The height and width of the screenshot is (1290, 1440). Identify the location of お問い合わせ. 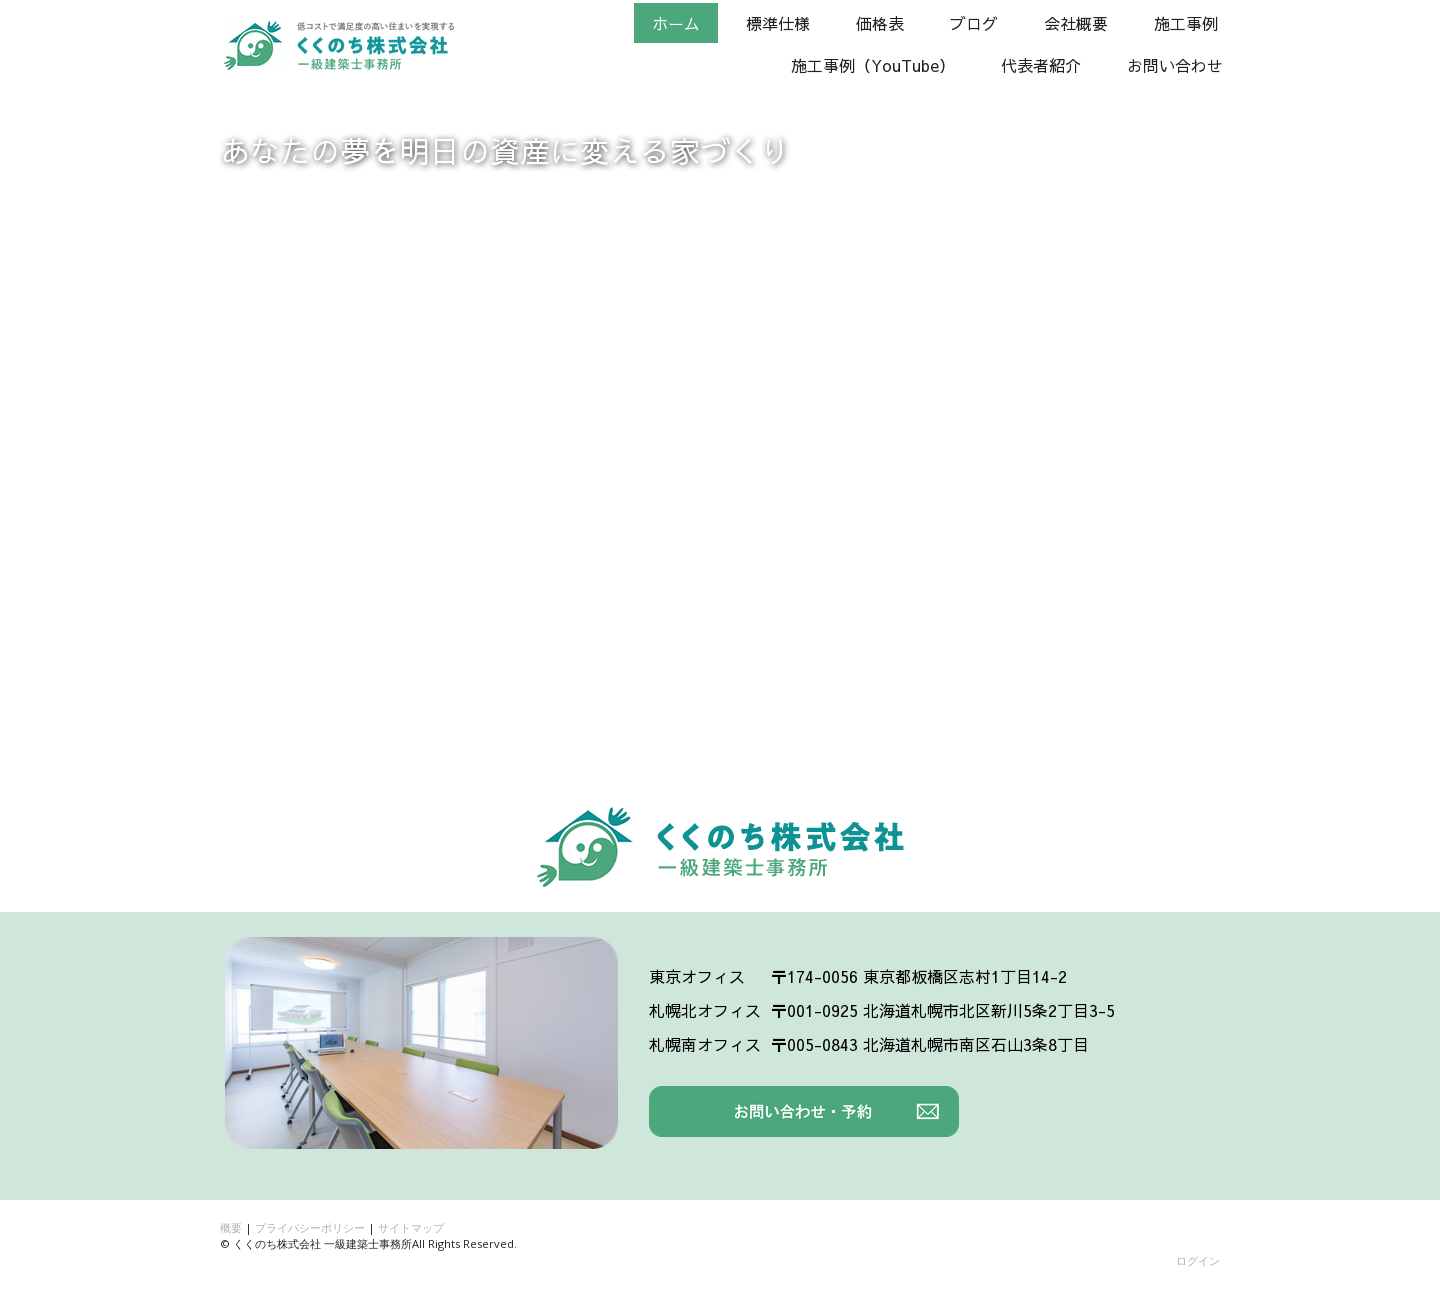
(1175, 65).